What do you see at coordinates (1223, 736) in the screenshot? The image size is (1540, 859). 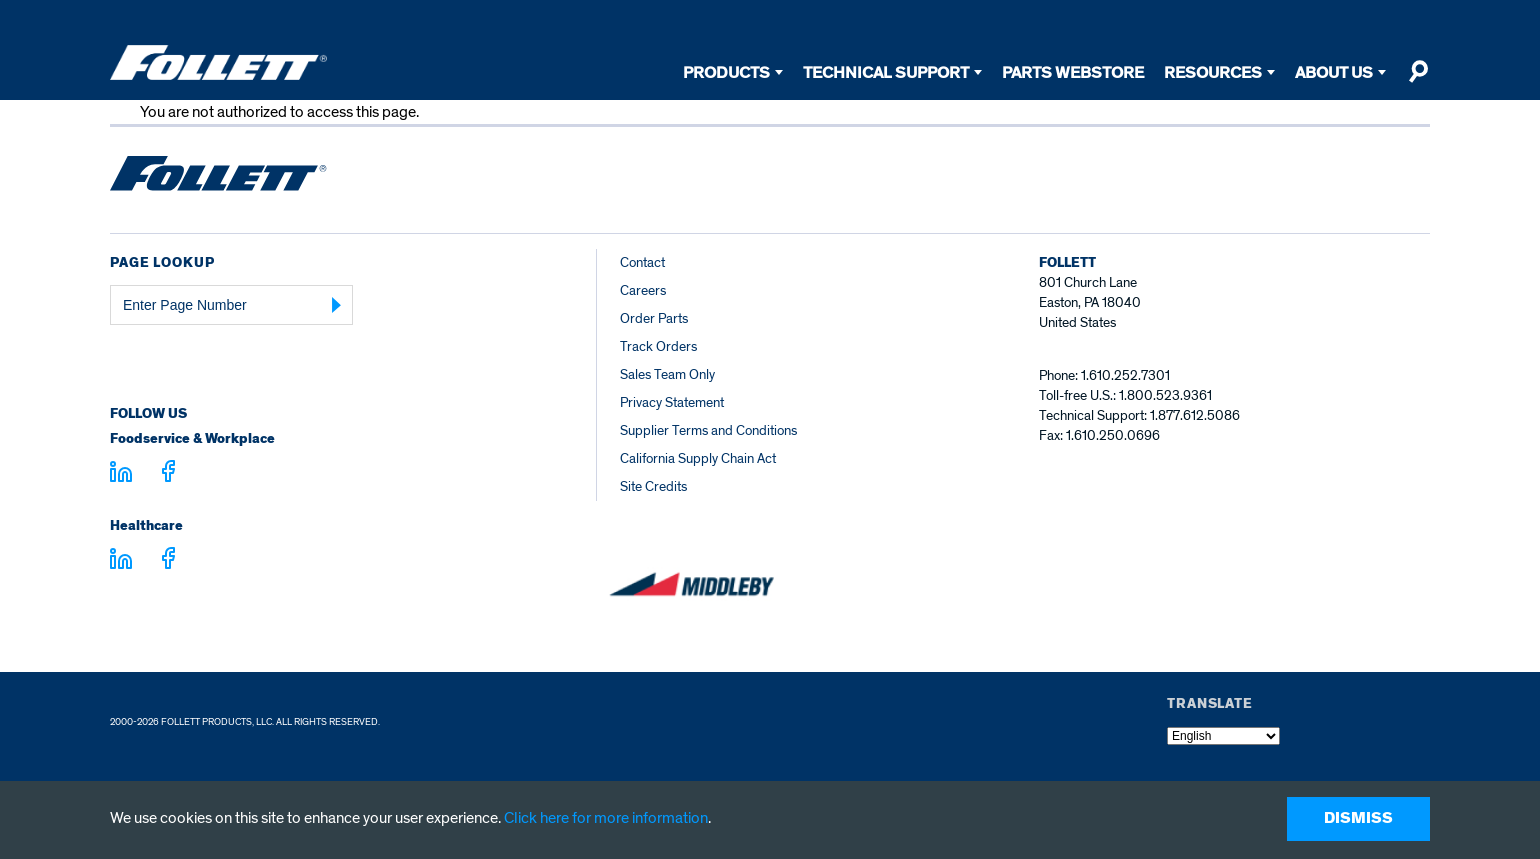 I see `[Select Language]` at bounding box center [1223, 736].